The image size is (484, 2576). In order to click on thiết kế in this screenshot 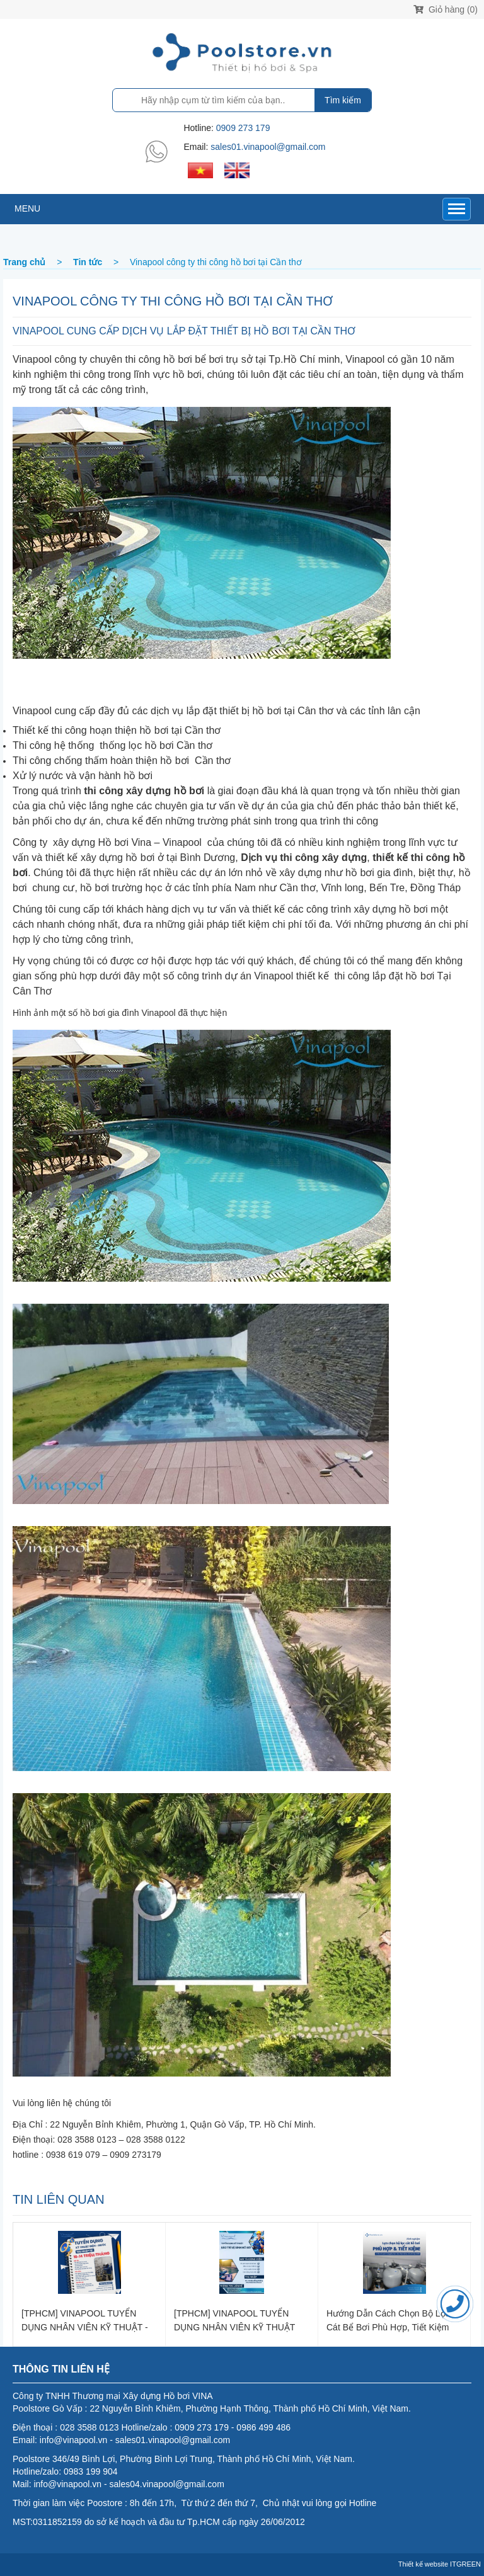, I will do `click(268, 909)`.